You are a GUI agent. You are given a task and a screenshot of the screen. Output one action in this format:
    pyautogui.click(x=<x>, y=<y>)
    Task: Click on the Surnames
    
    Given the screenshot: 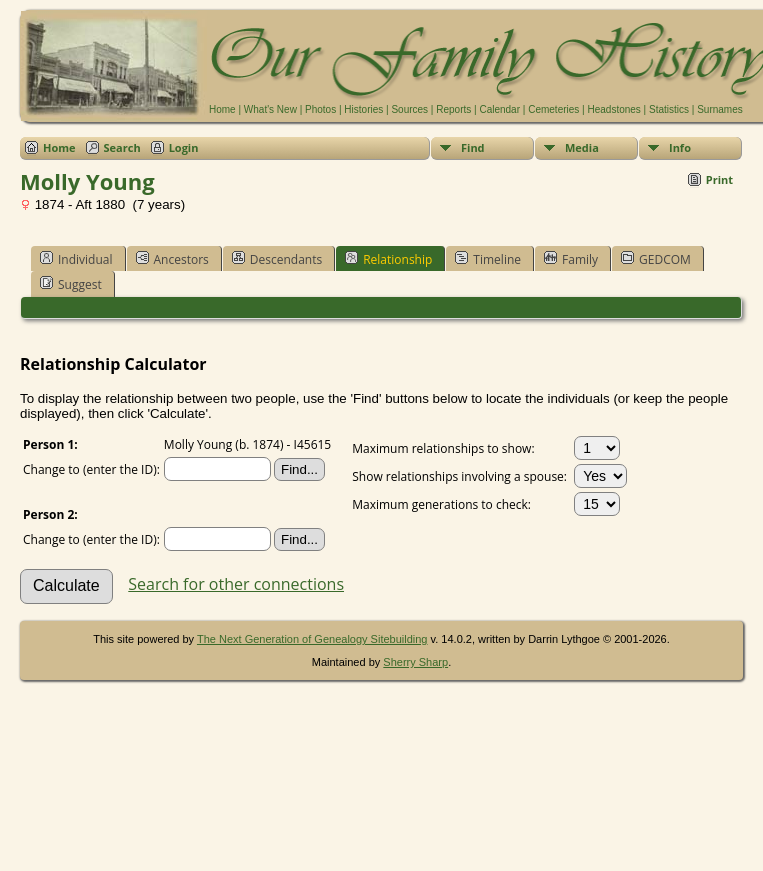 What is the action you would take?
    pyautogui.click(x=720, y=109)
    